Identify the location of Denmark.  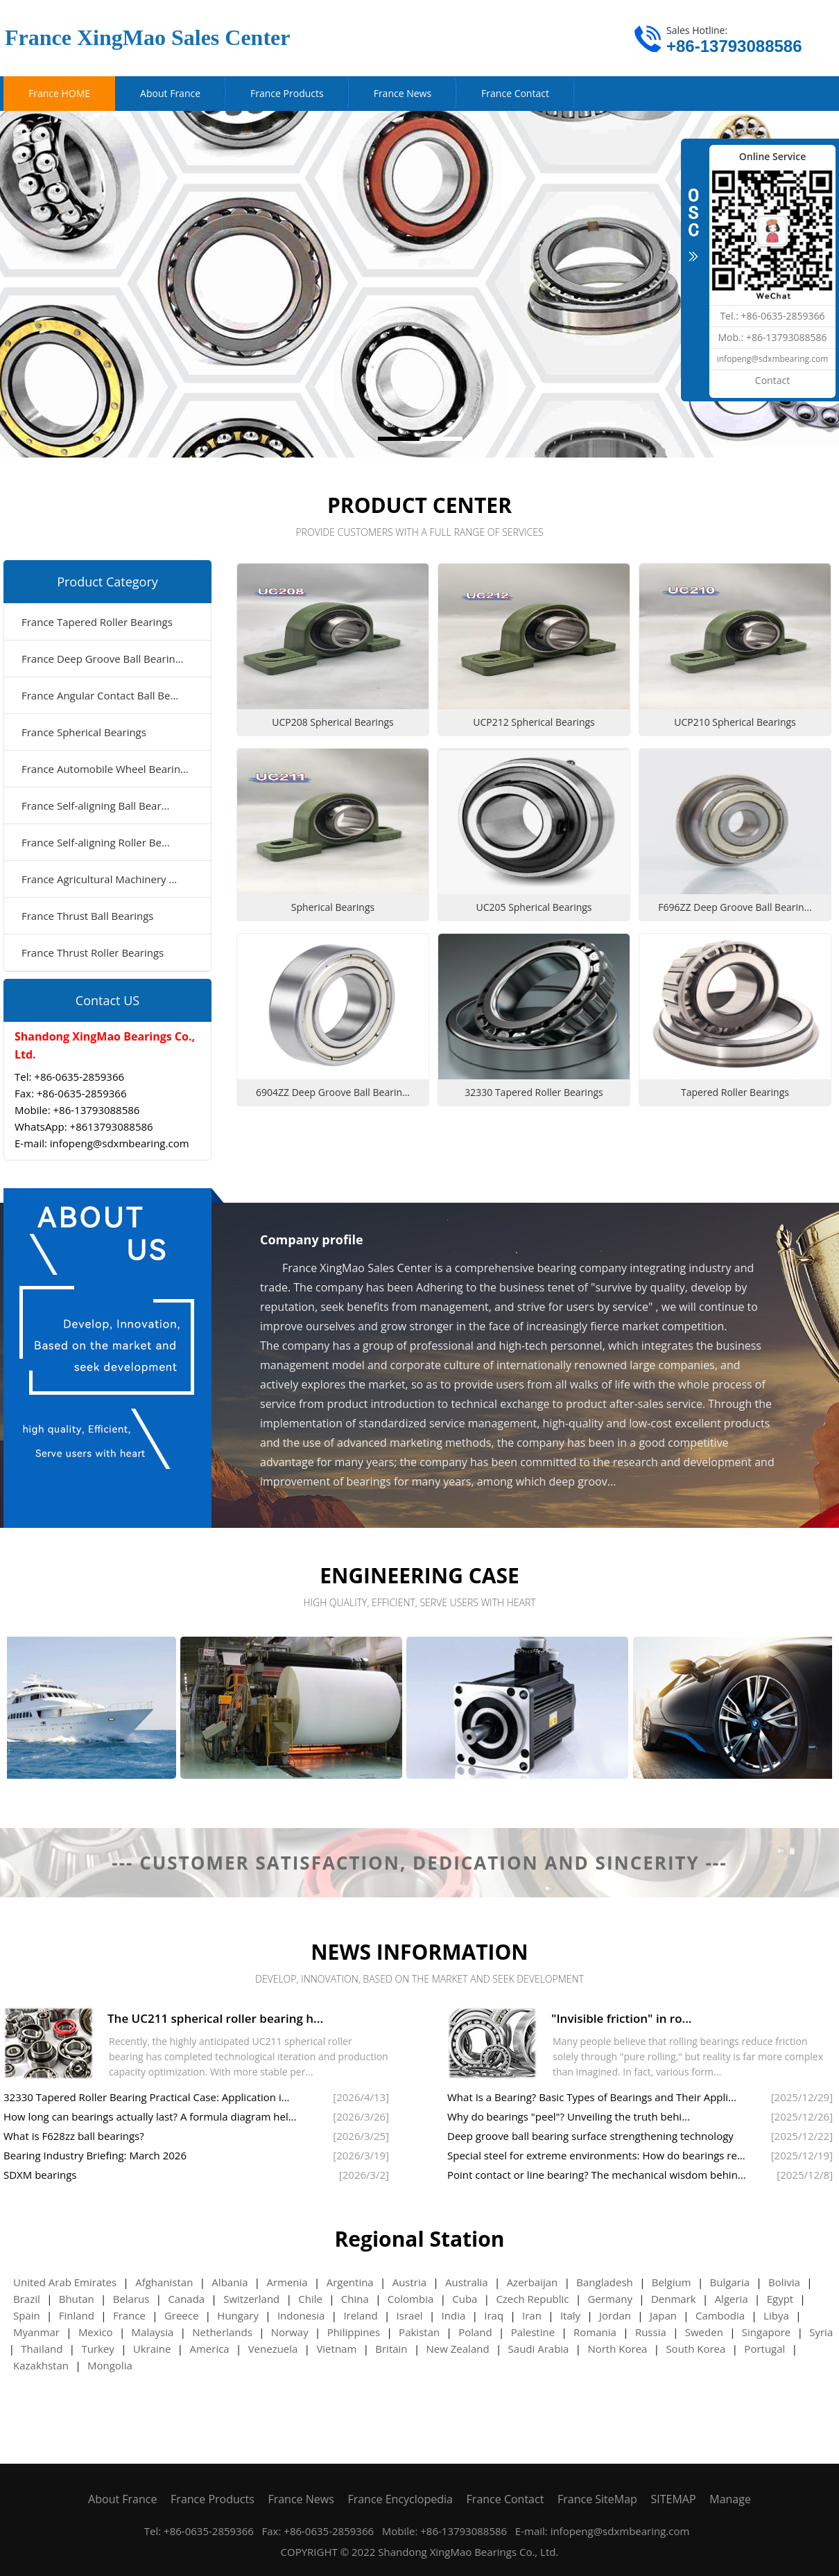
(673, 2299).